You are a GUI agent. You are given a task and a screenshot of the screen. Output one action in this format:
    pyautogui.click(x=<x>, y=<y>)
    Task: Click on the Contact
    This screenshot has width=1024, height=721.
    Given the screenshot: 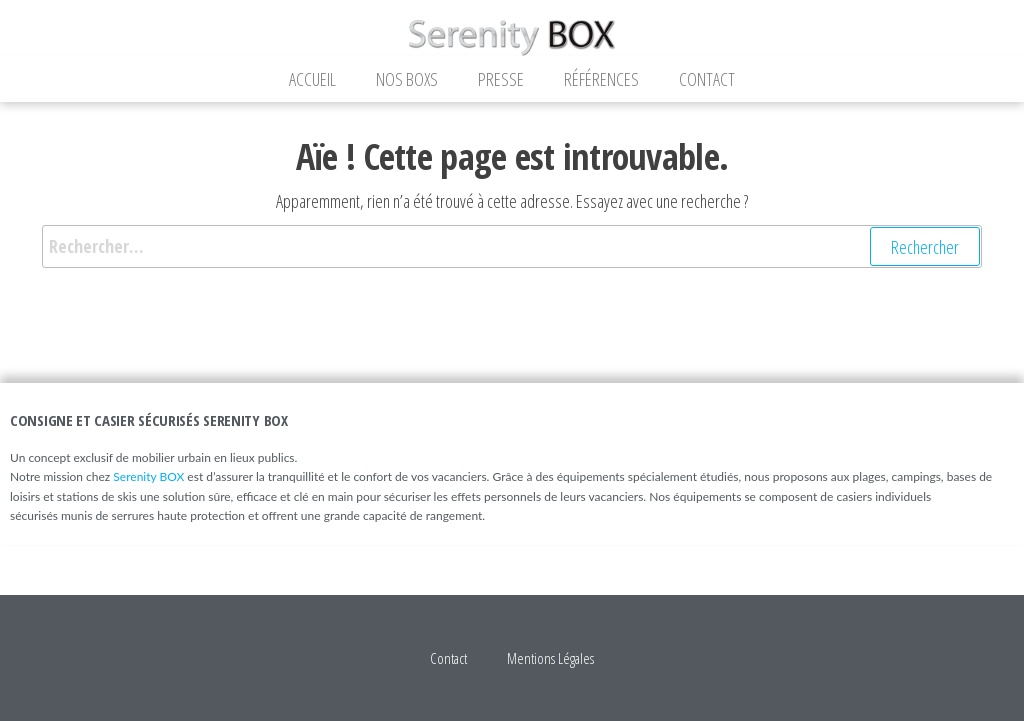 What is the action you would take?
    pyautogui.click(x=707, y=79)
    